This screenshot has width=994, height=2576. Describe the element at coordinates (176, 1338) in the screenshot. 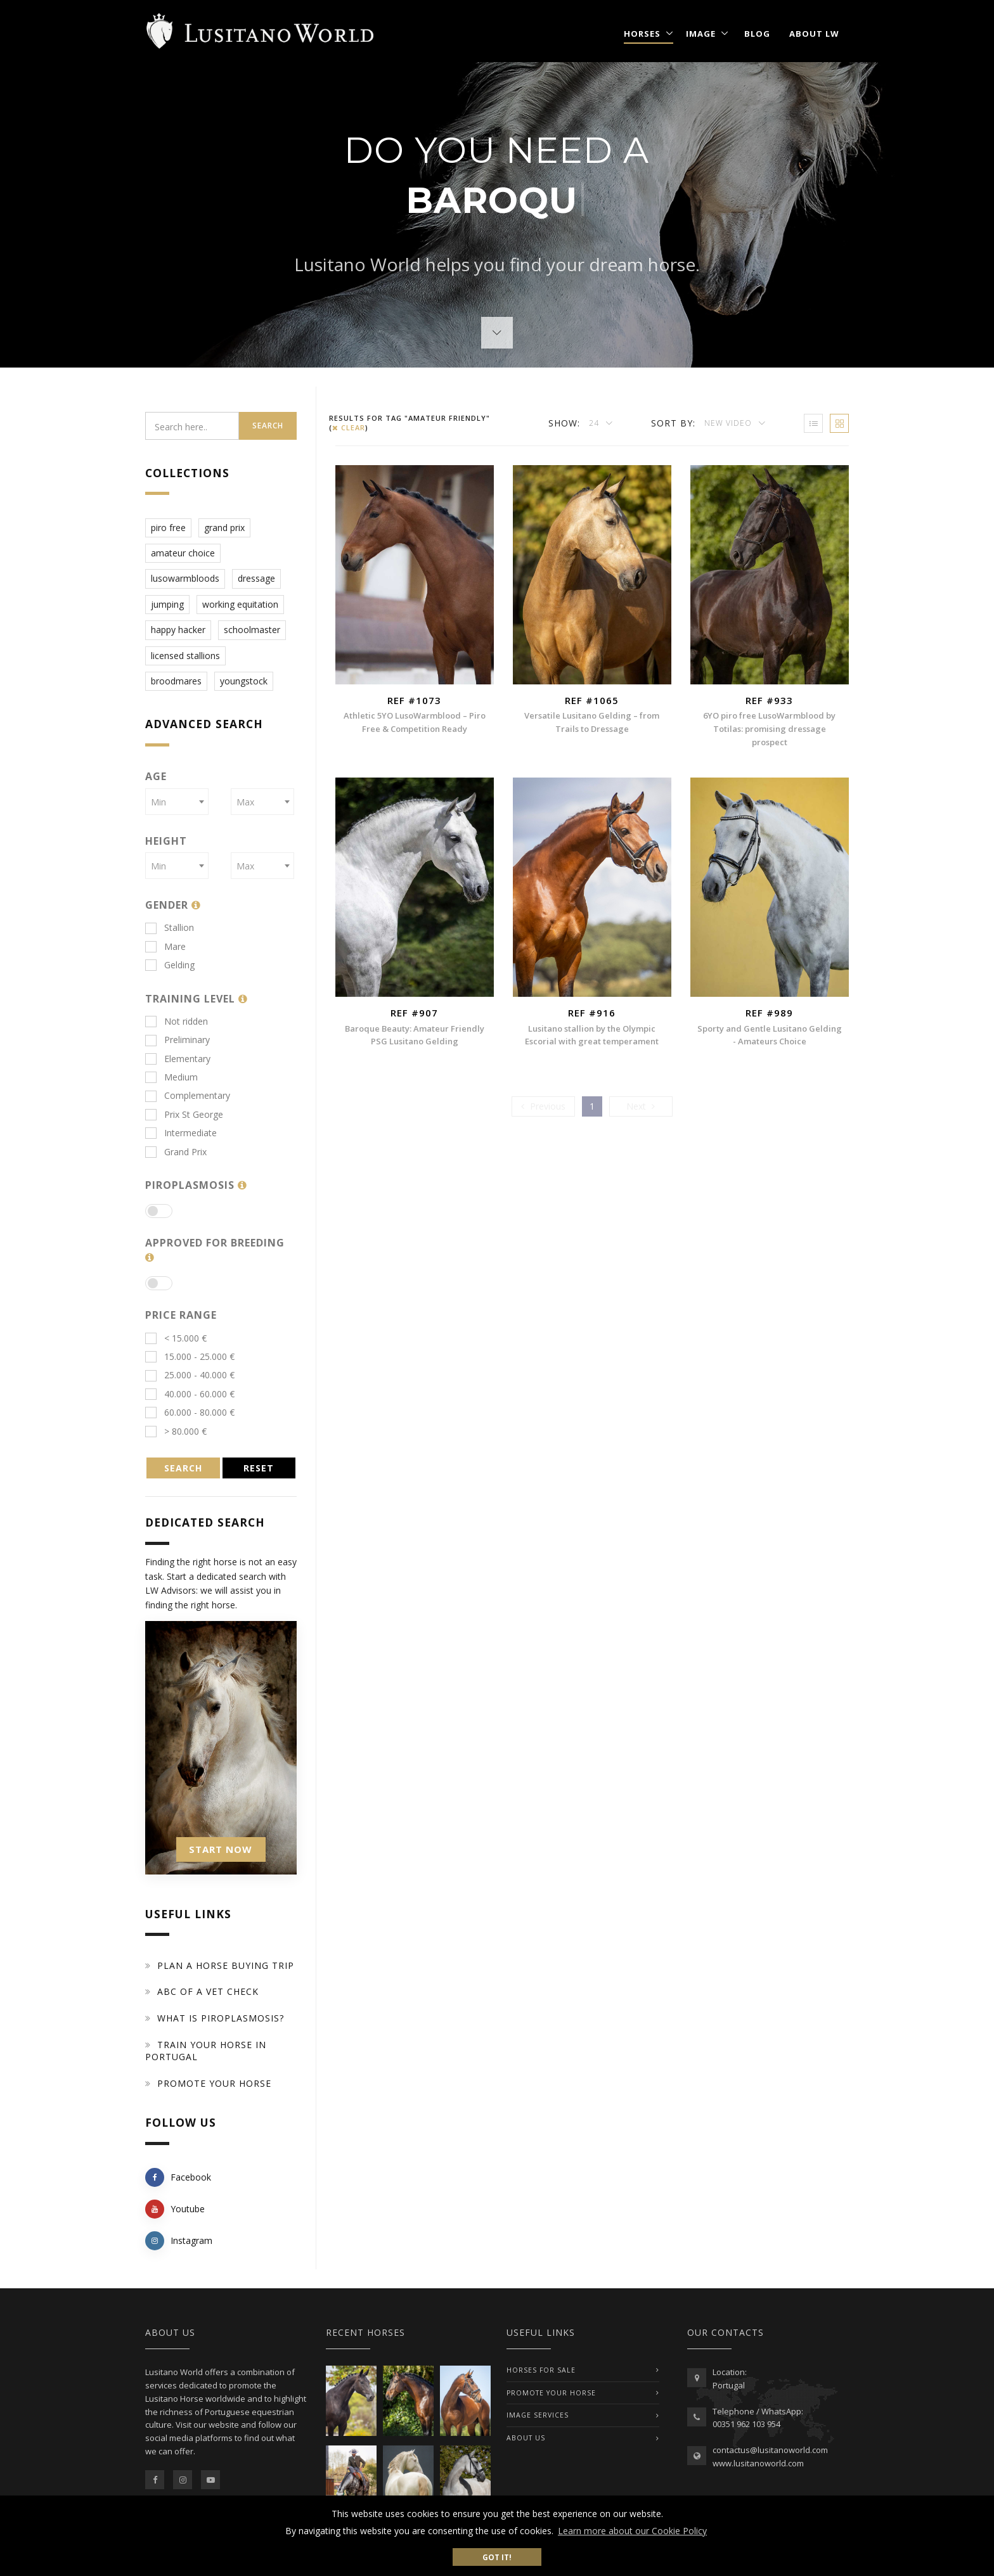

I see `< 15.000 €` at that location.